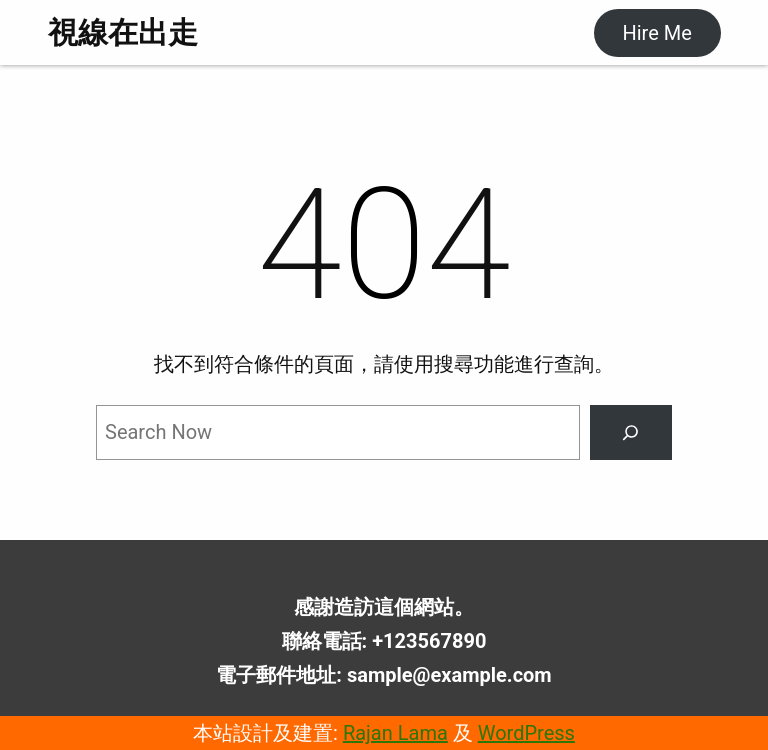  Describe the element at coordinates (526, 733) in the screenshot. I see `WordPress` at that location.